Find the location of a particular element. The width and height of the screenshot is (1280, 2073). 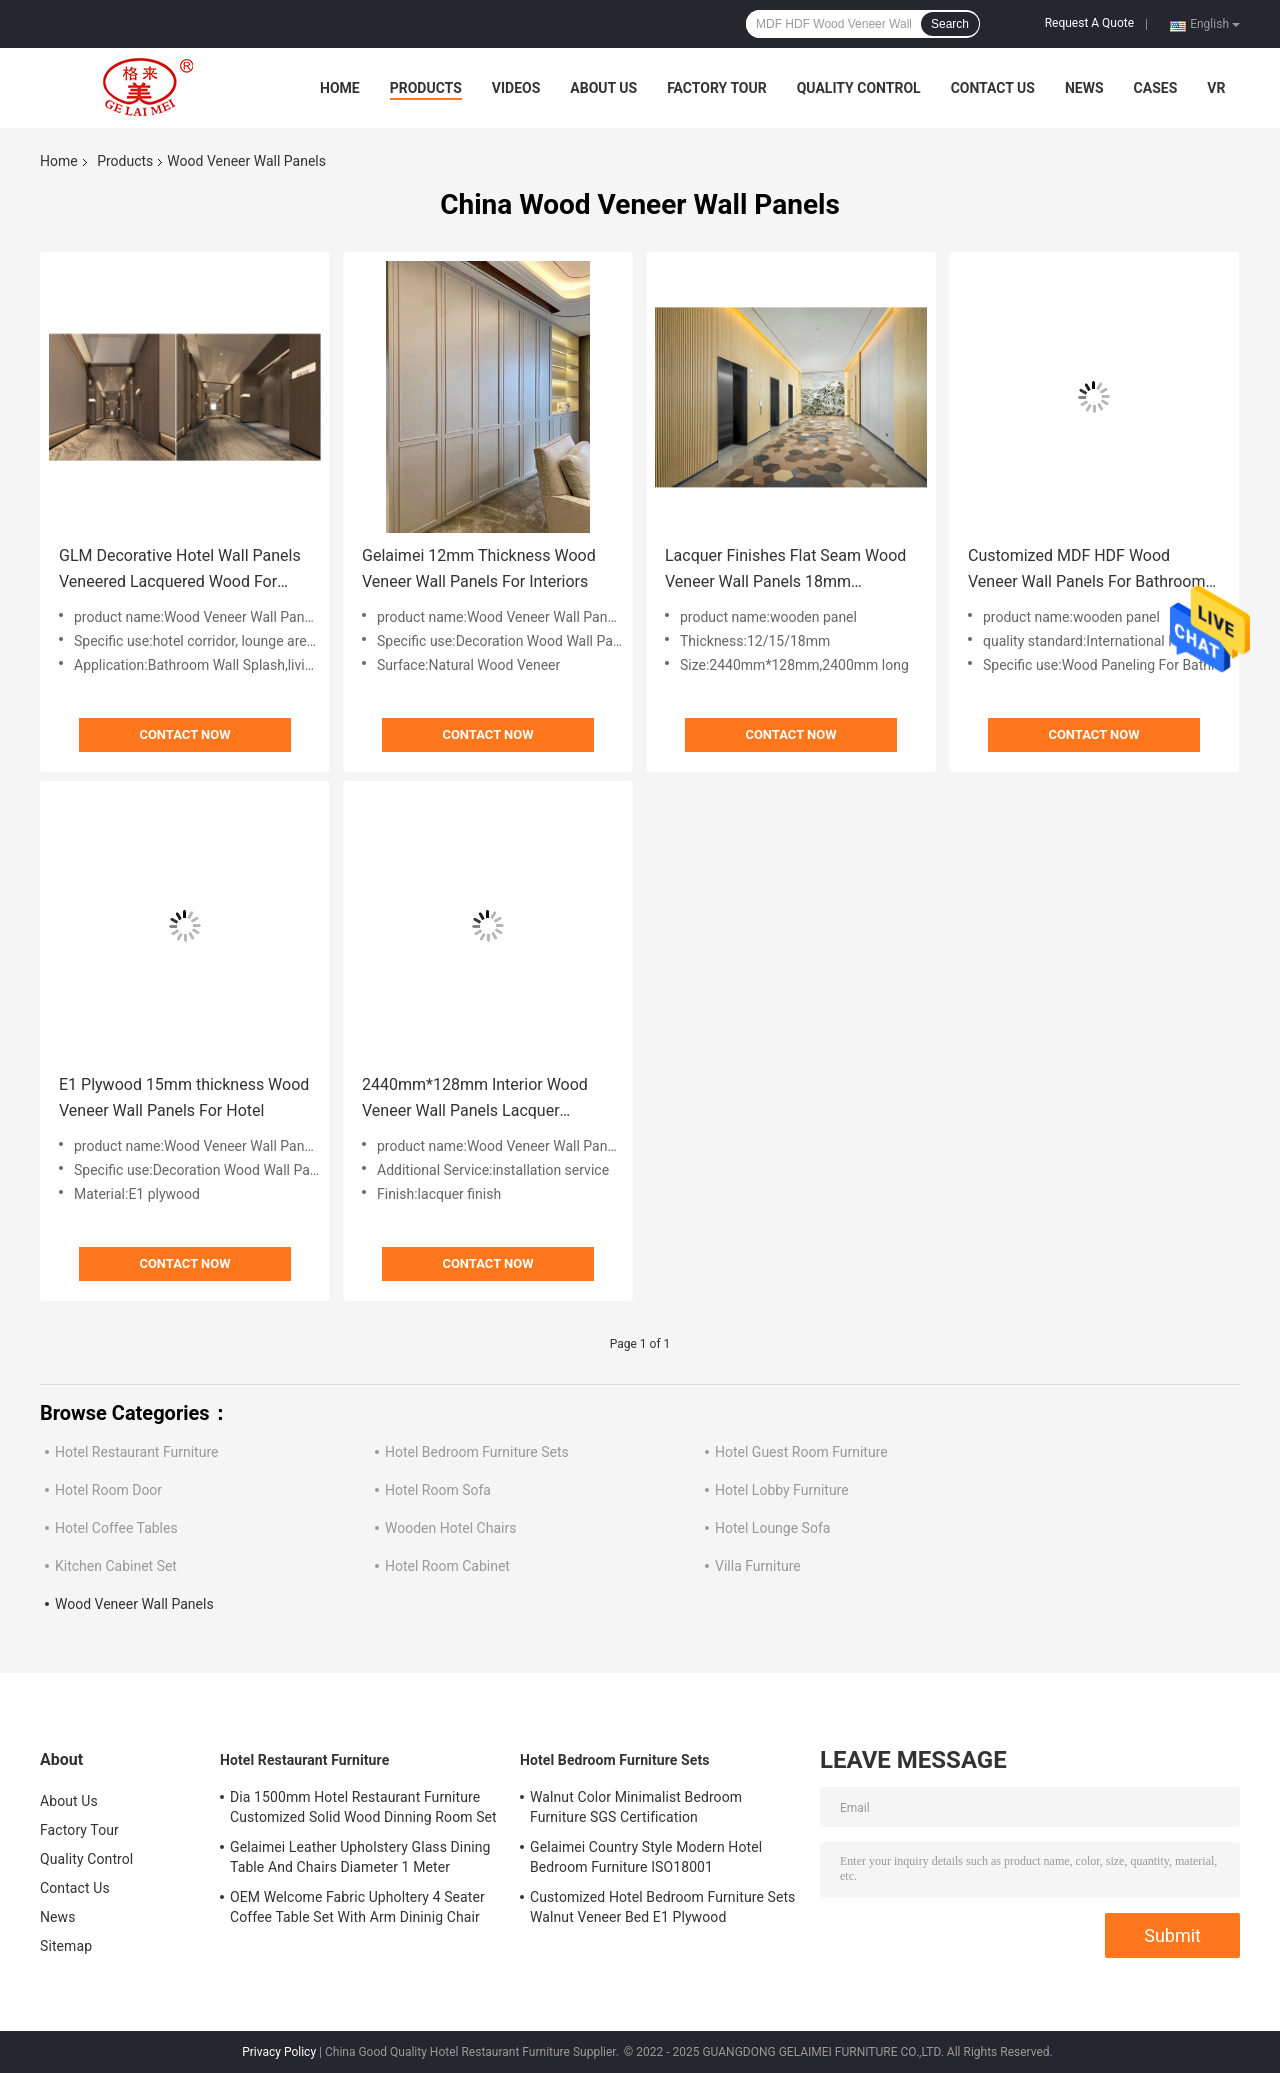

Home is located at coordinates (340, 88).